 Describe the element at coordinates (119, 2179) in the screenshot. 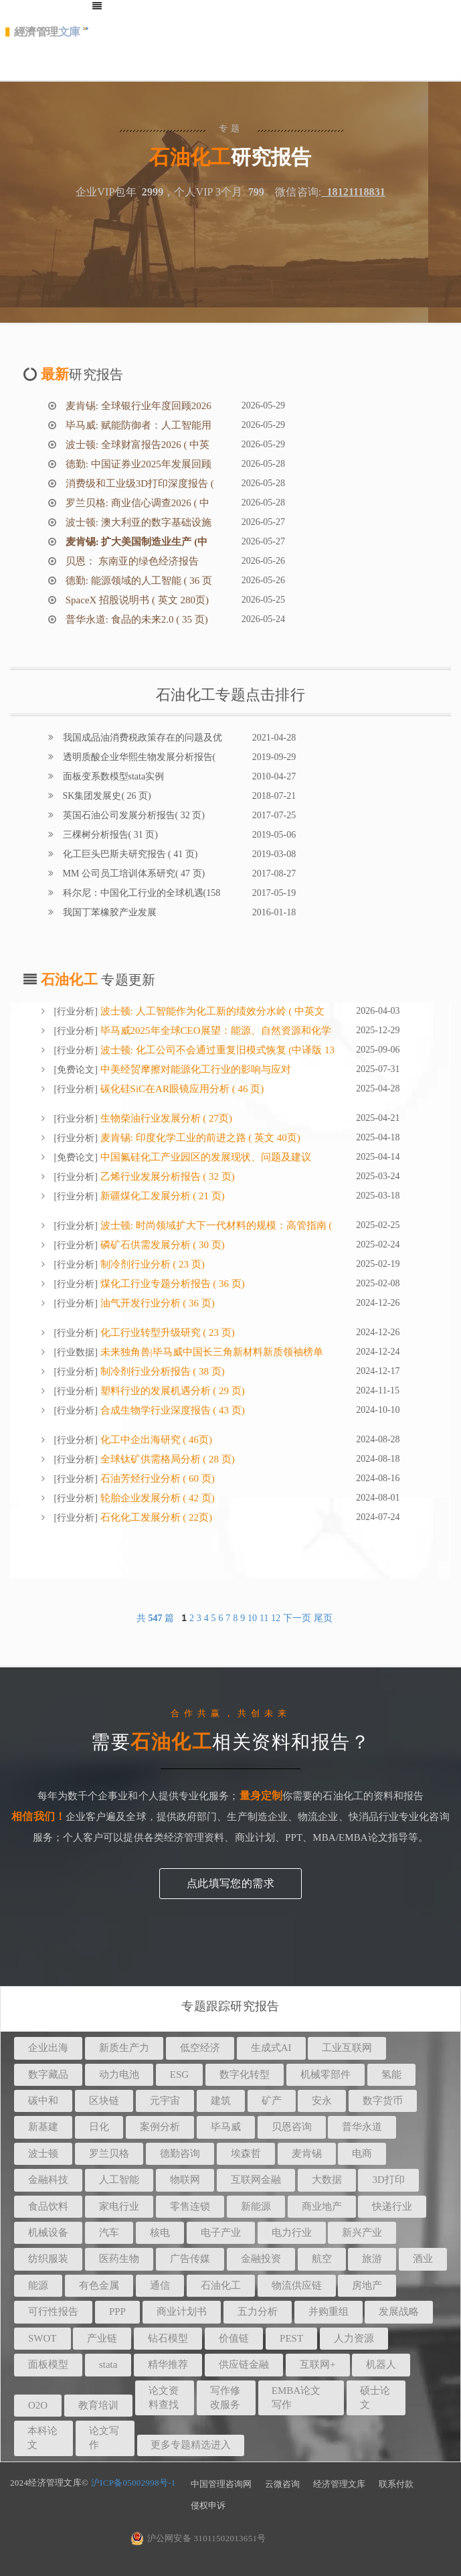

I see `人工智能 [button]` at that location.